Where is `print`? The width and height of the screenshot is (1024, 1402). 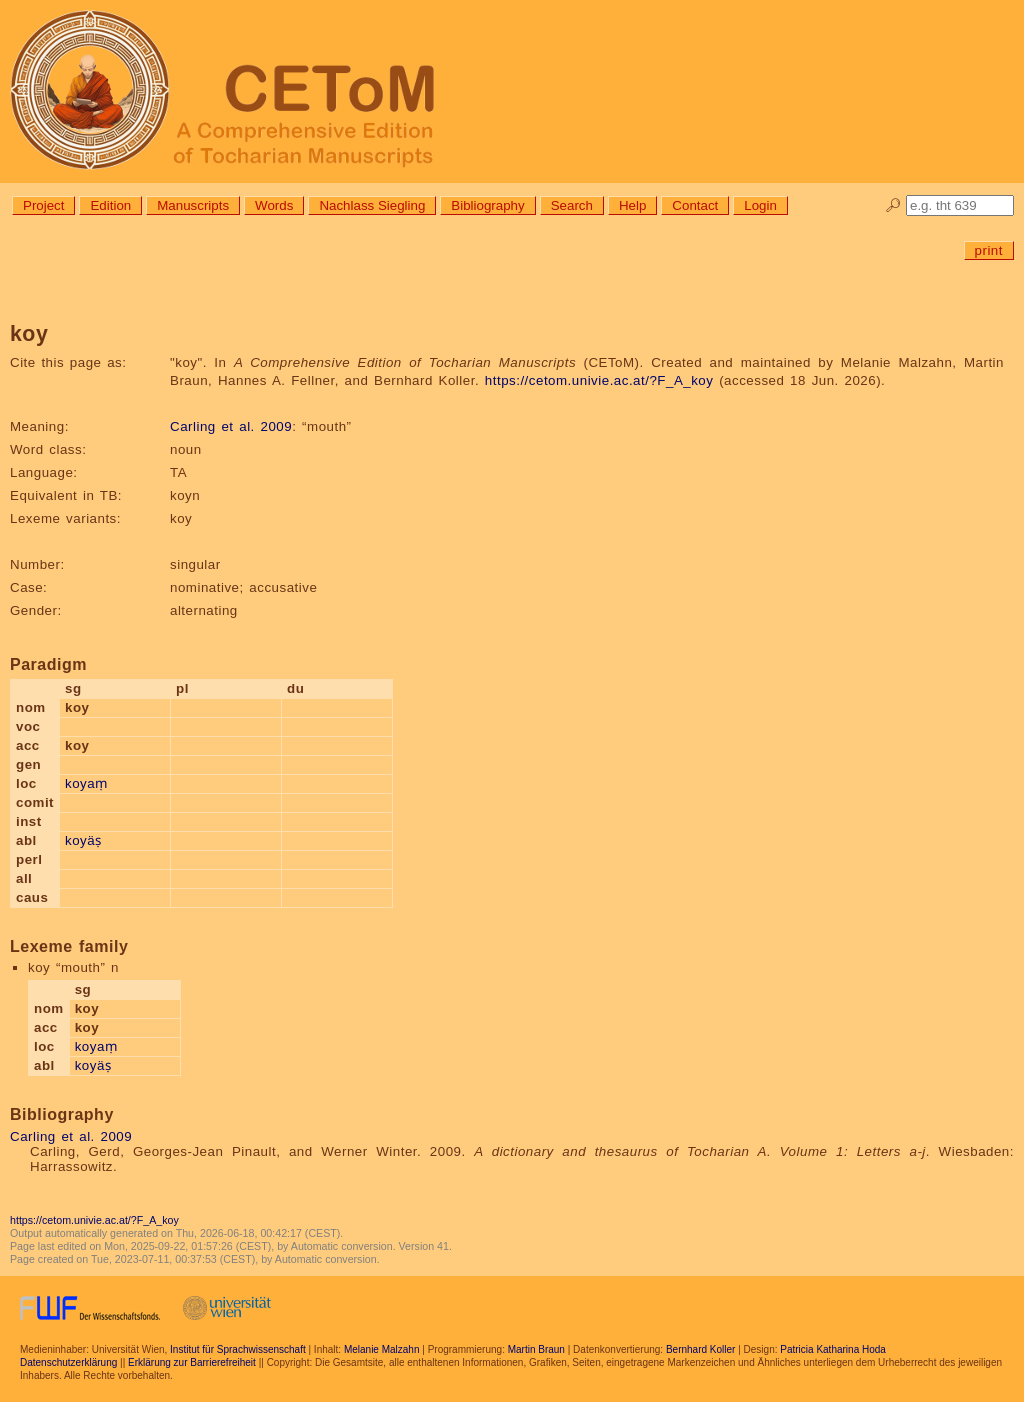
print is located at coordinates (989, 250).